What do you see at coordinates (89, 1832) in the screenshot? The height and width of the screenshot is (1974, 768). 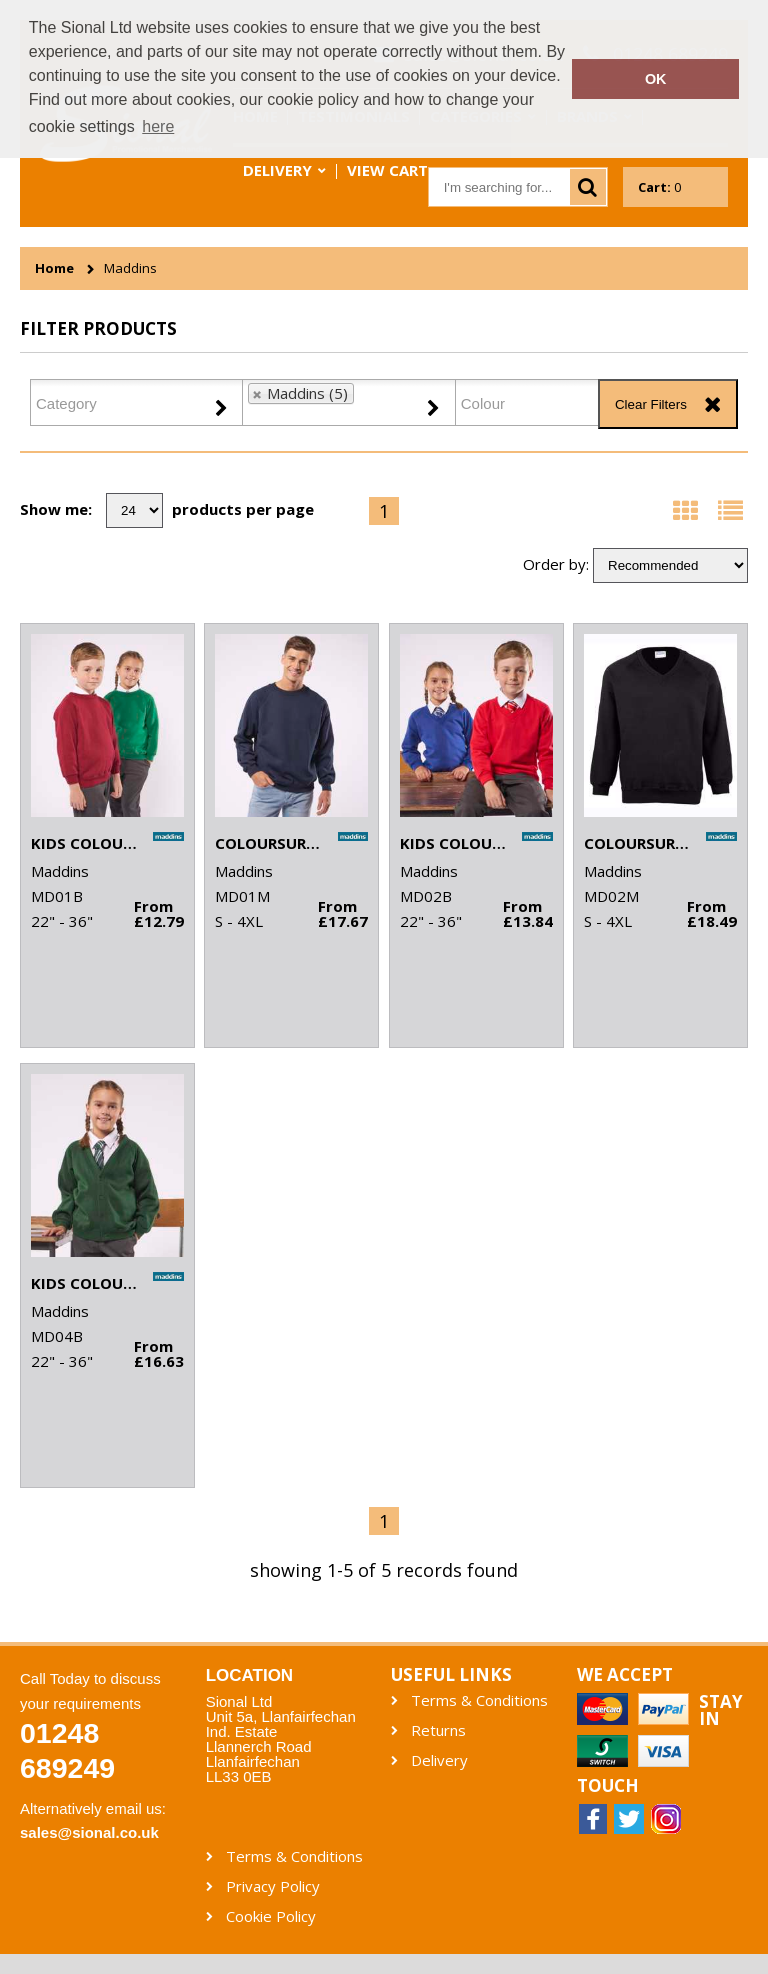 I see `sales@sional.co.uk` at bounding box center [89, 1832].